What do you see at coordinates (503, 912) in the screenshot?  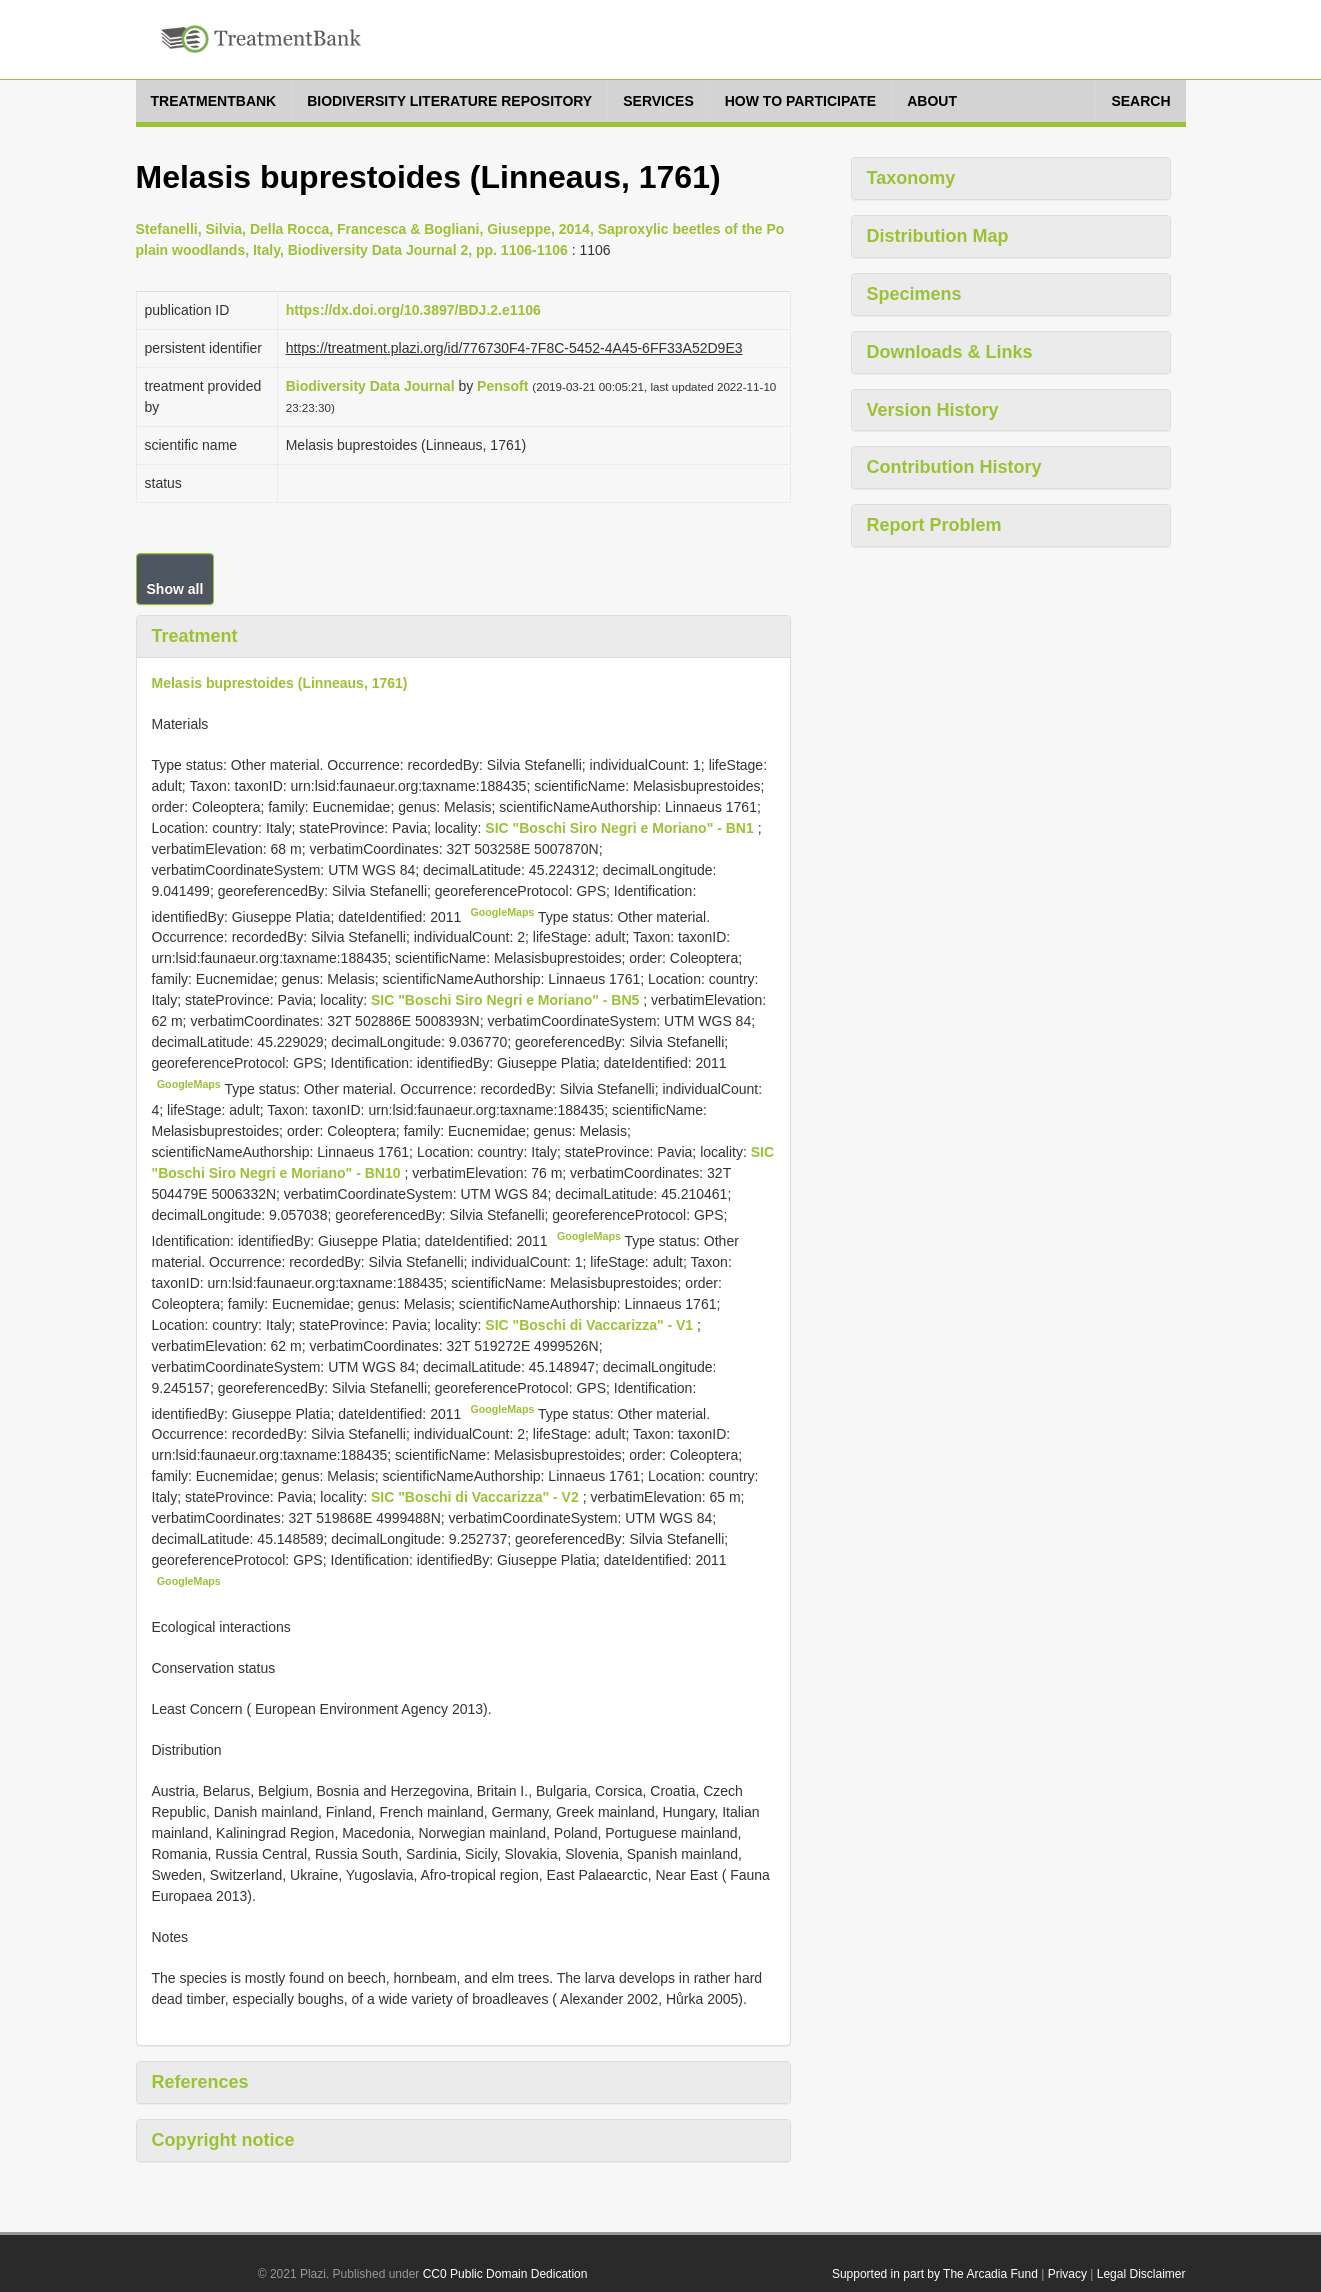 I see `GoogleMaps` at bounding box center [503, 912].